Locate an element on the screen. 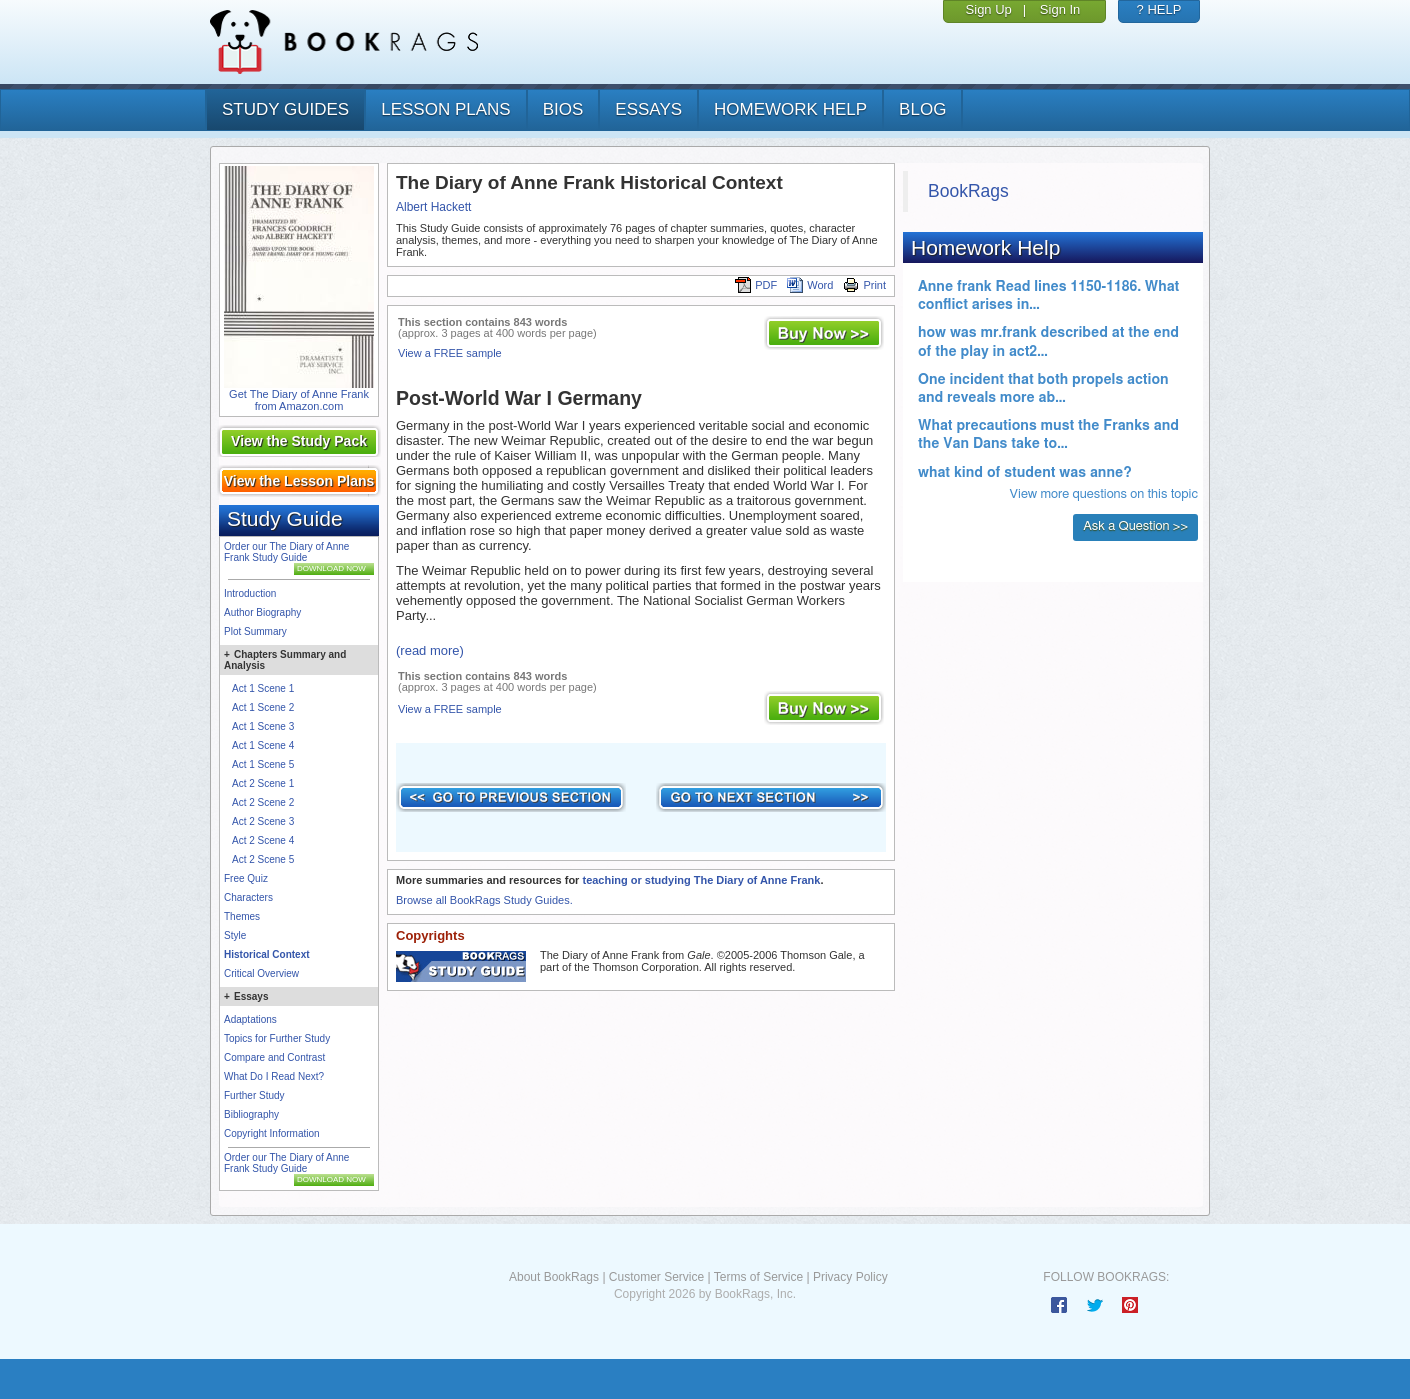  Browse all BookRags Study Guides. is located at coordinates (484, 900).